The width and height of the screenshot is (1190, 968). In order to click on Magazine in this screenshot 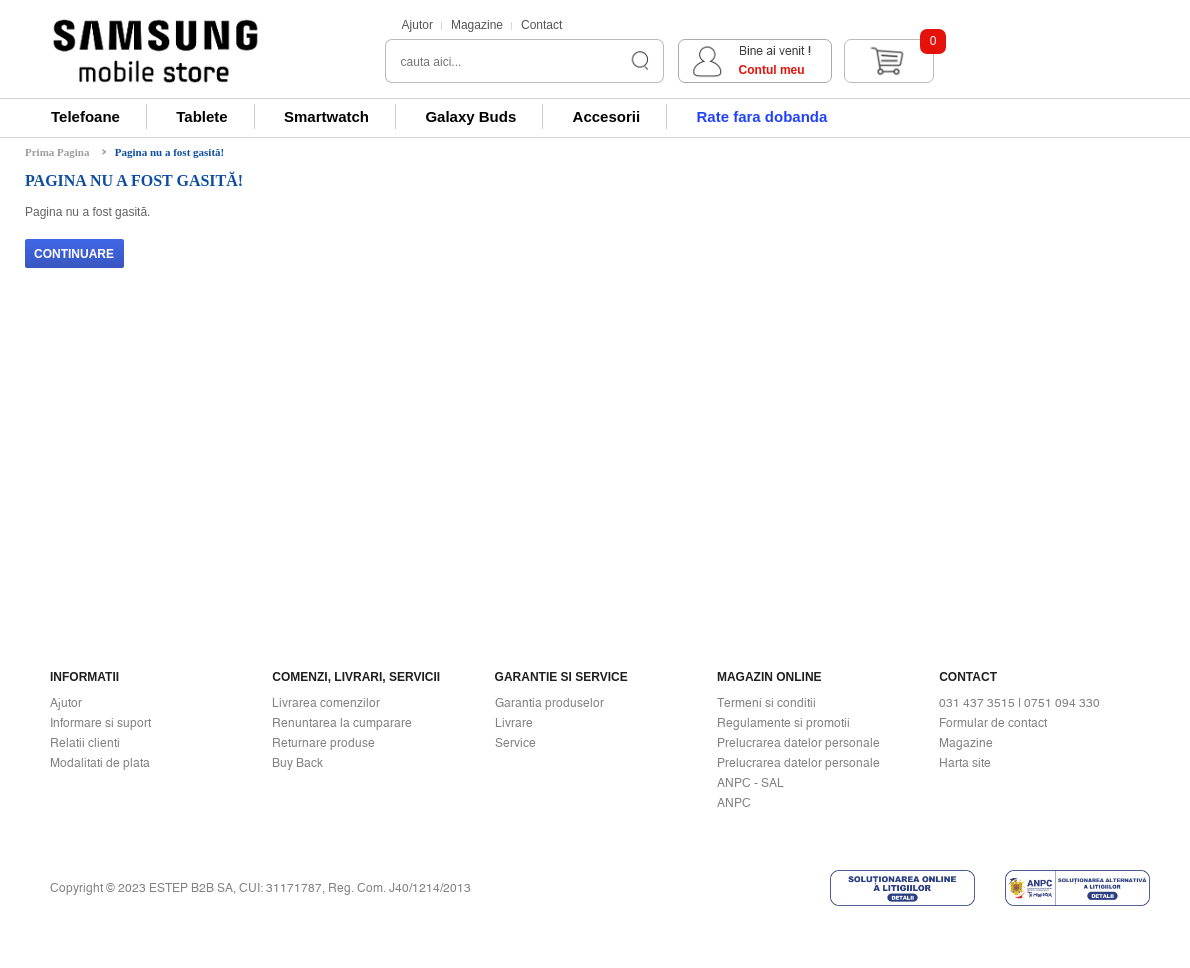, I will do `click(477, 25)`.